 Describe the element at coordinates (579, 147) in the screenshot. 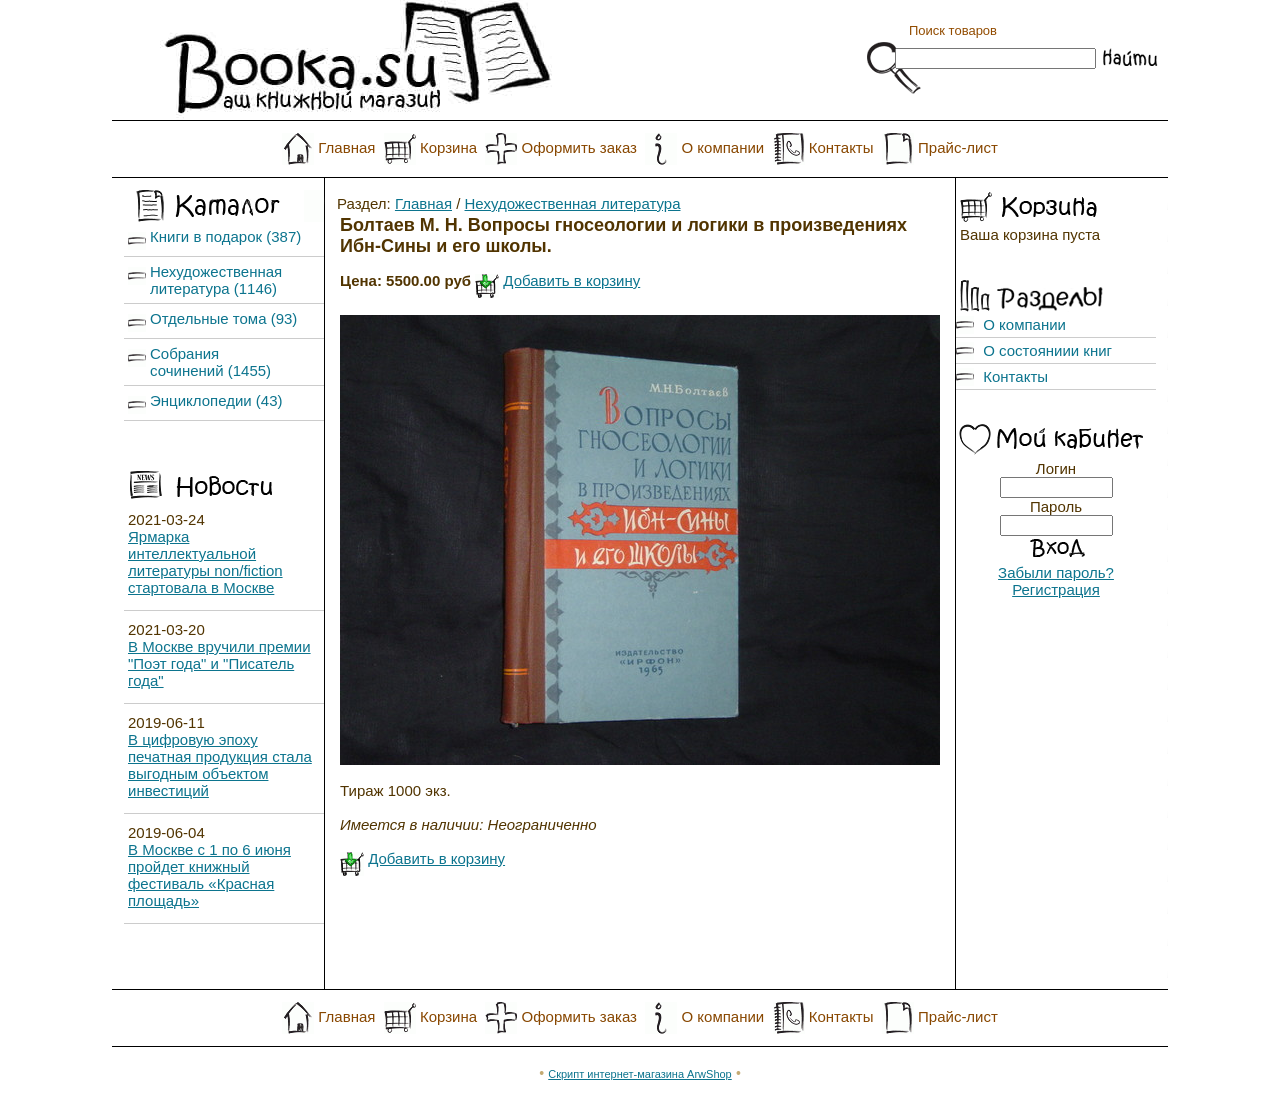

I see `Оформить заказ` at that location.